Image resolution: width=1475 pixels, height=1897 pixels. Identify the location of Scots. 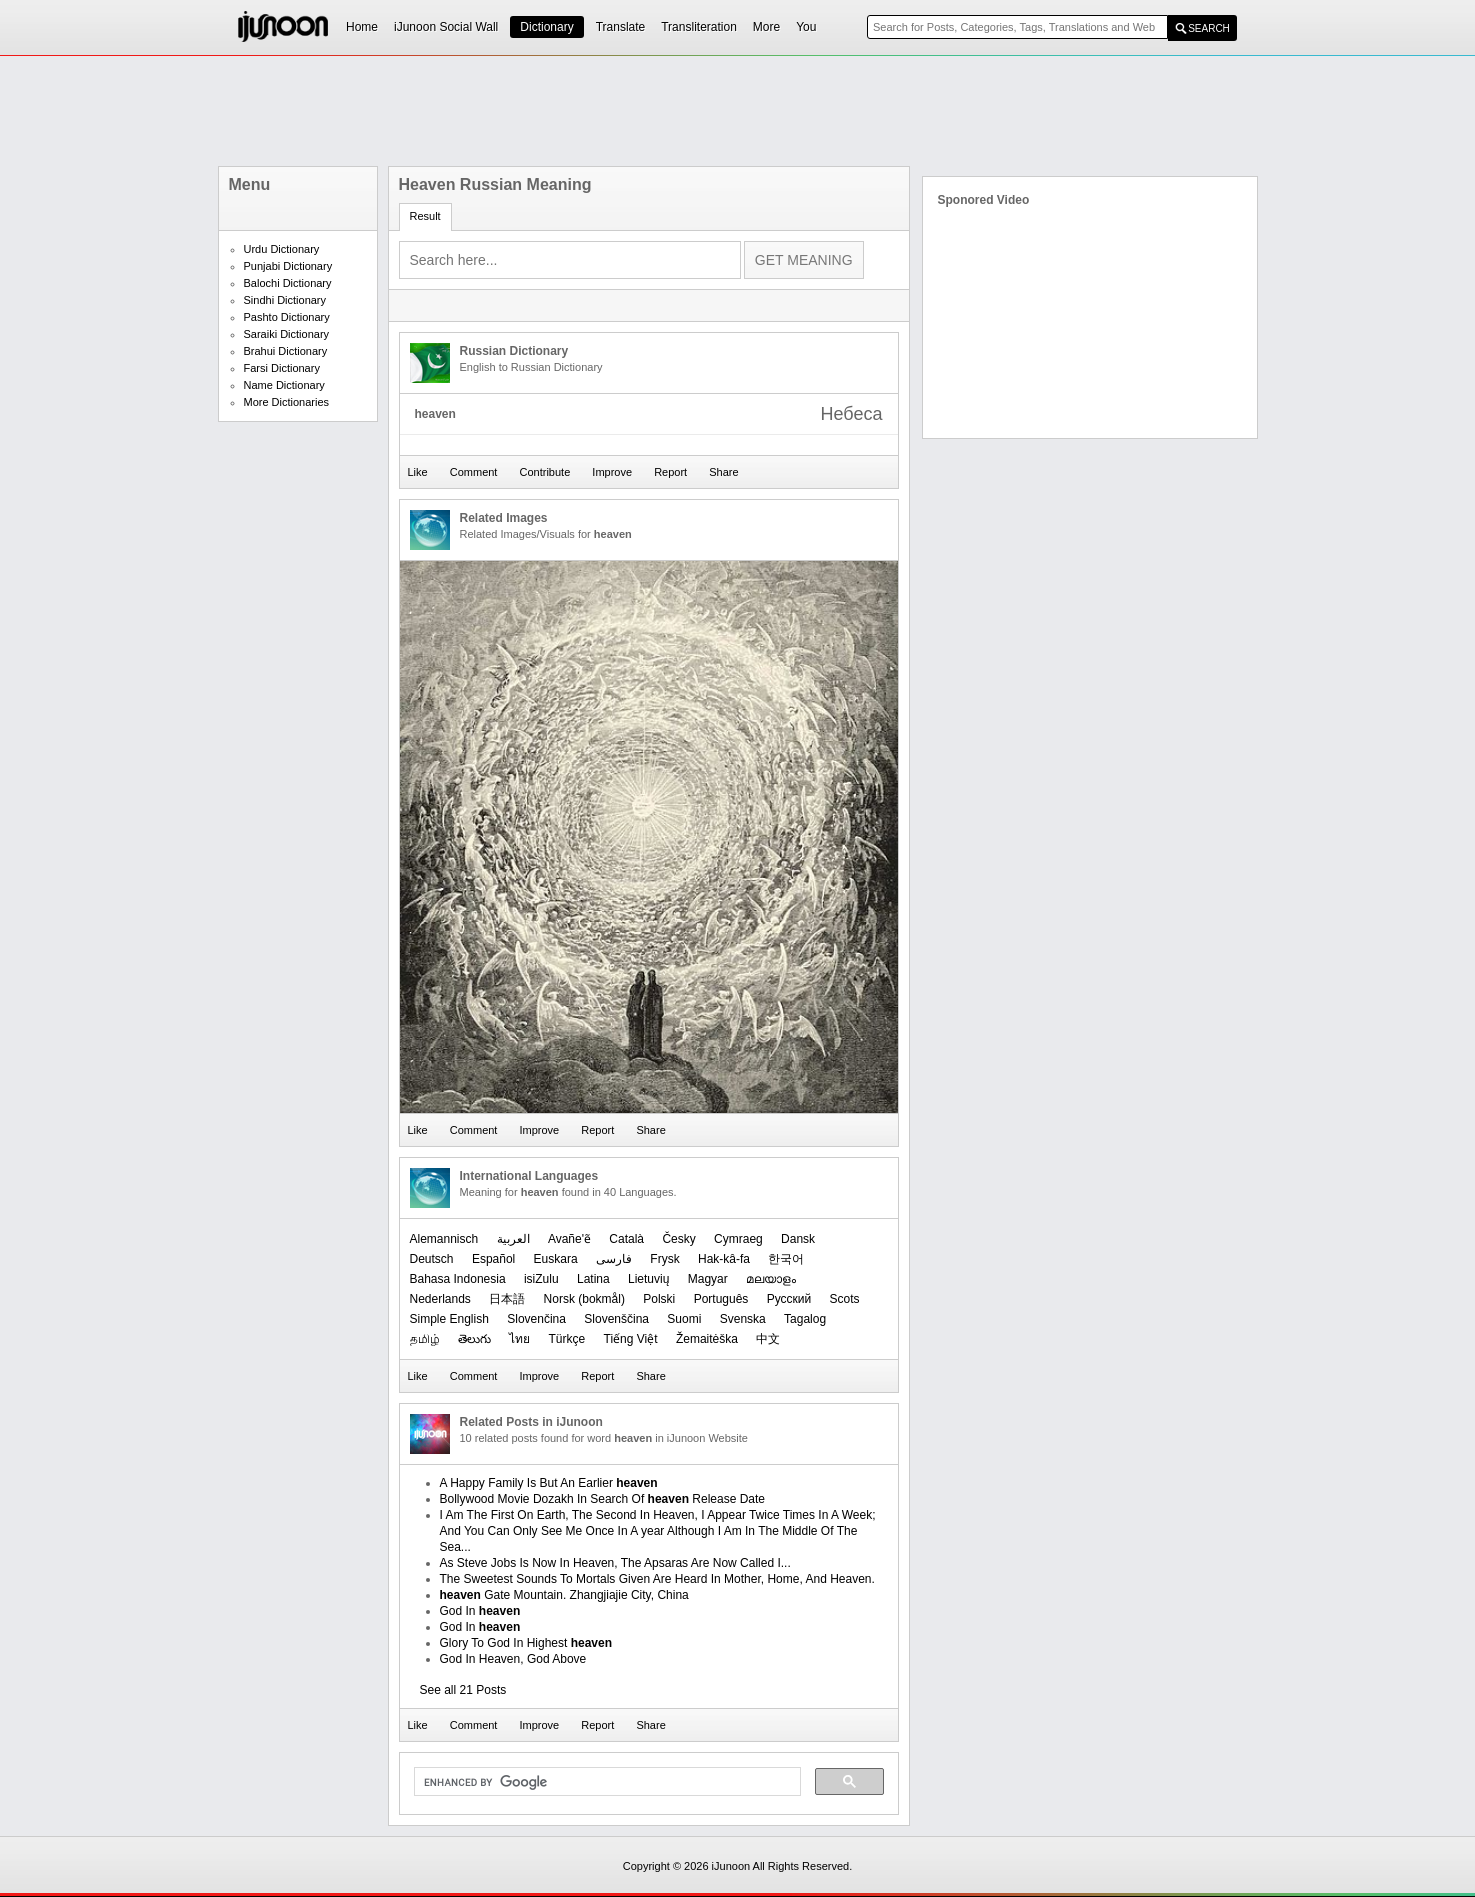
(845, 1299).